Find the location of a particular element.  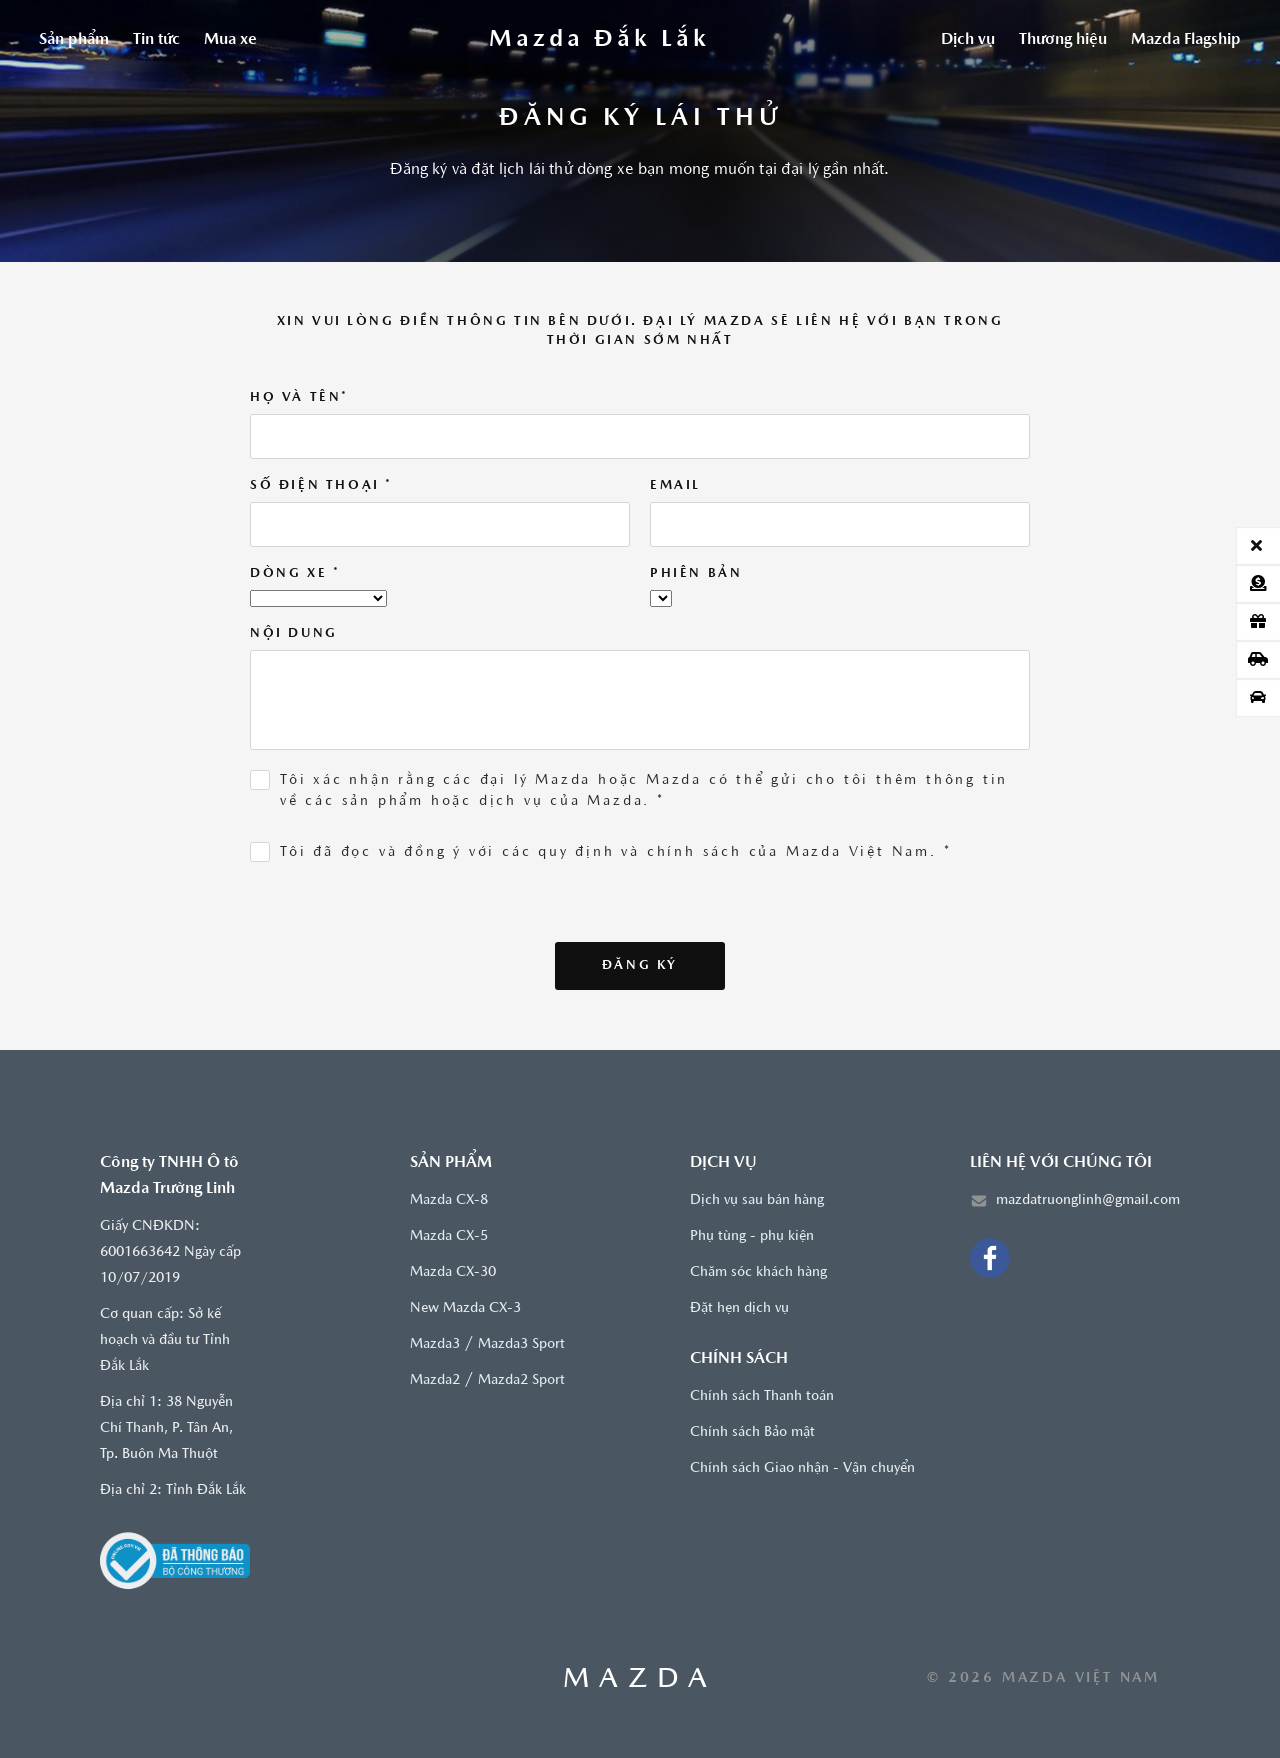

Phiên bản is located at coordinates (696, 573).